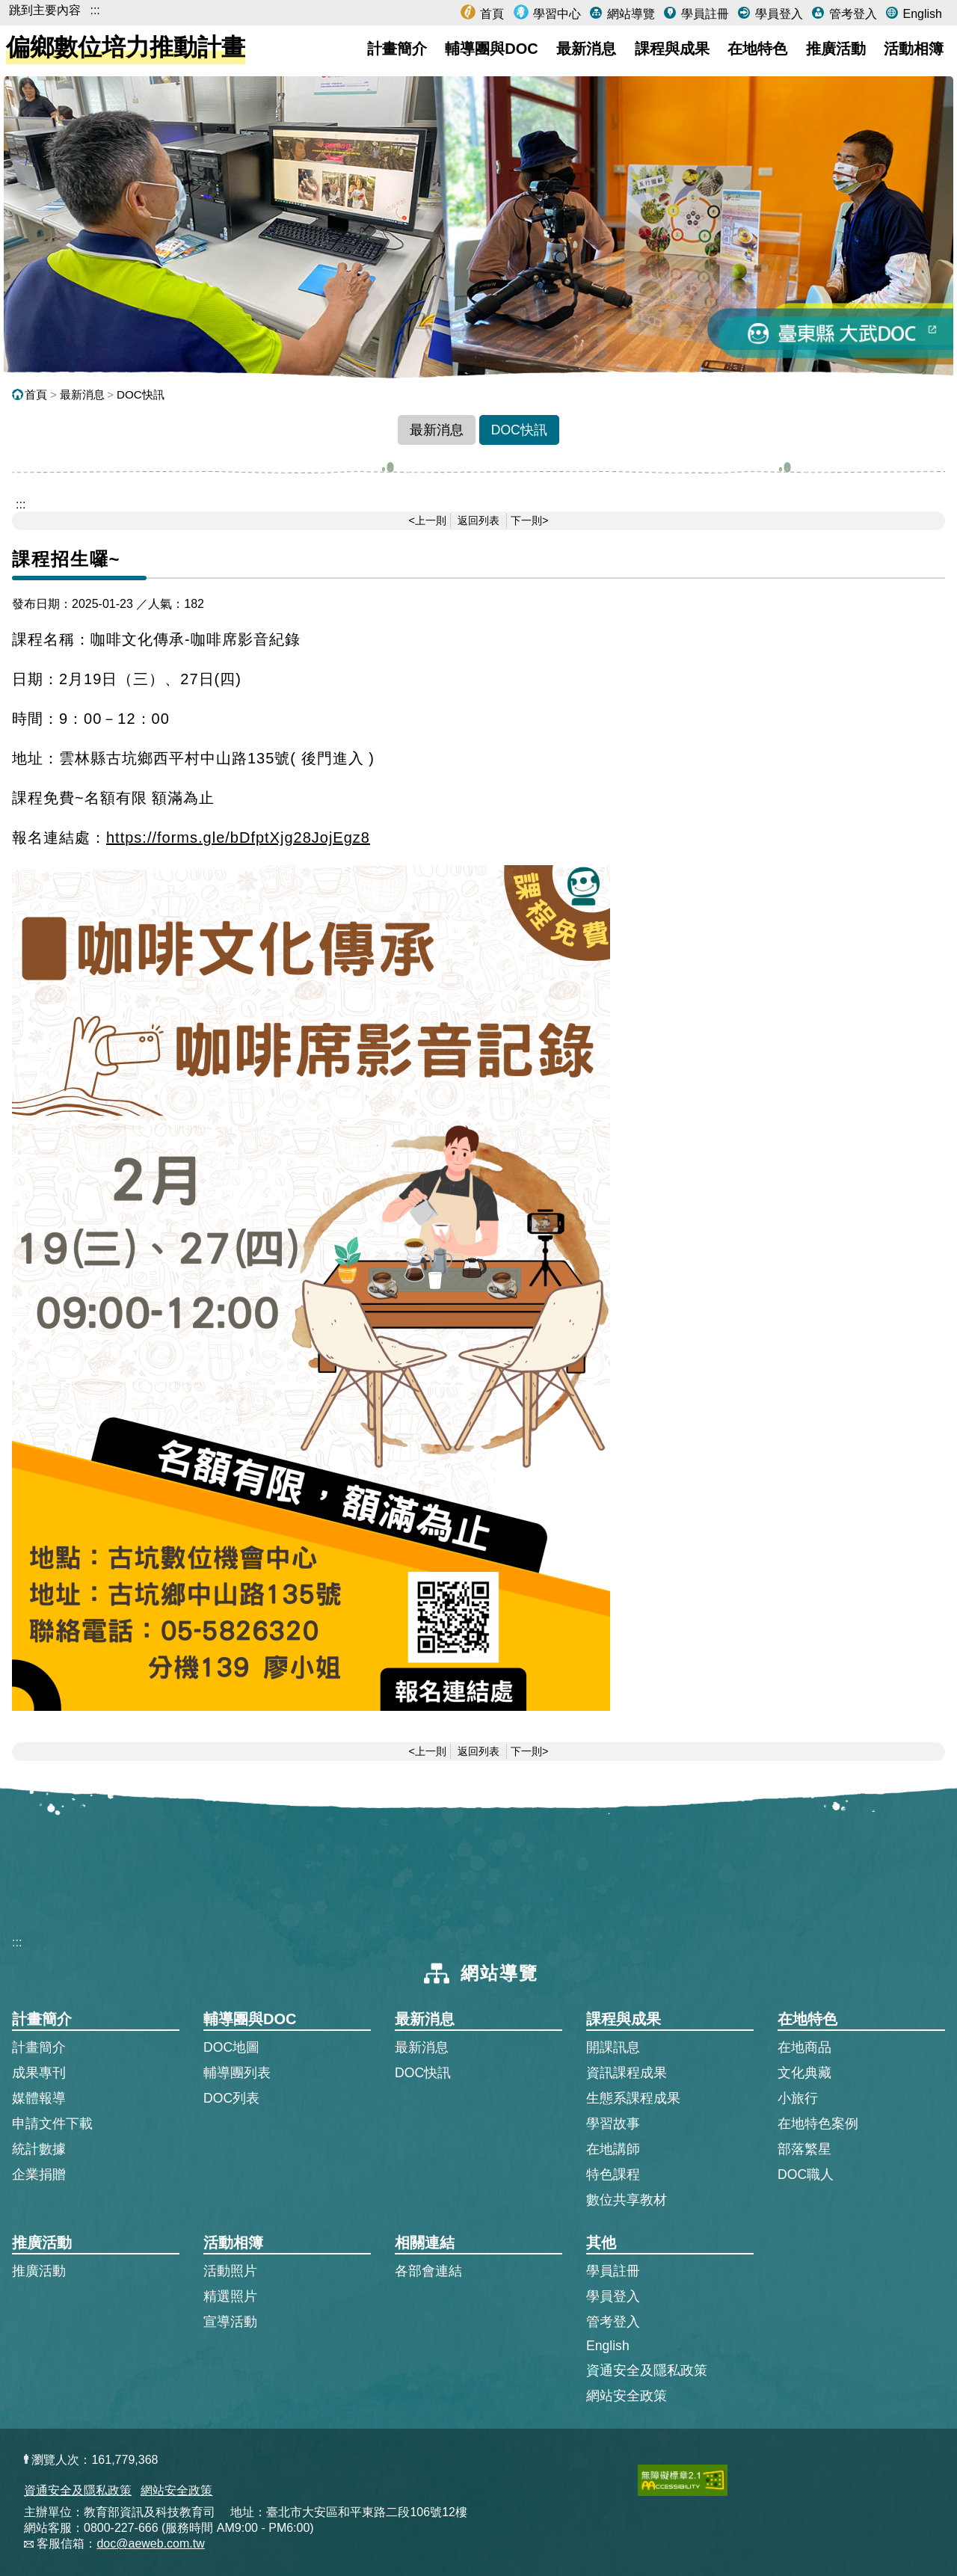  Describe the element at coordinates (230, 2270) in the screenshot. I see `活動照片` at that location.